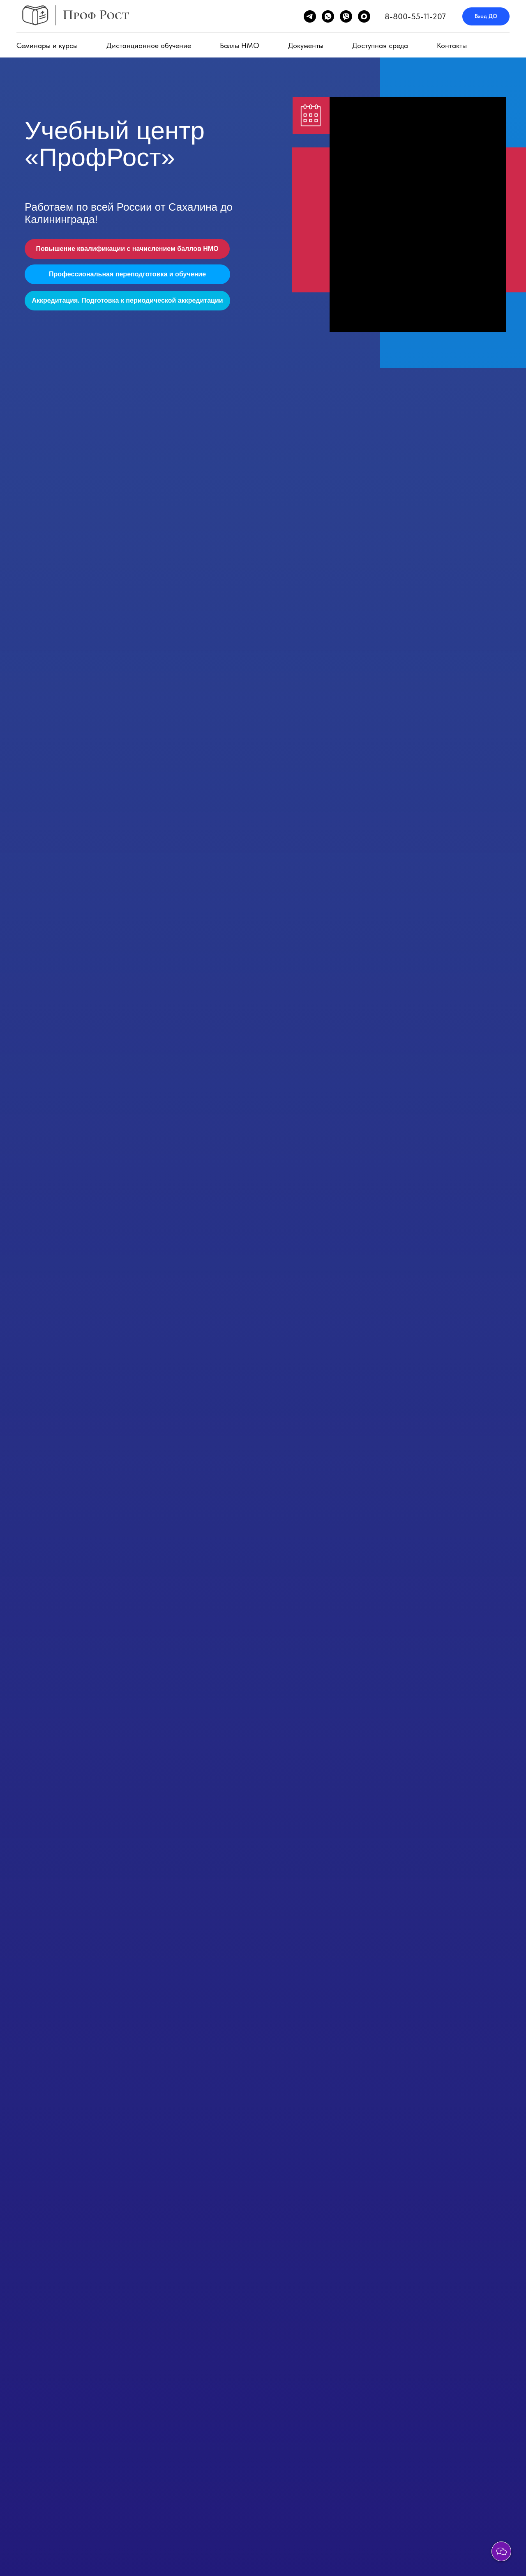  Describe the element at coordinates (47, 45) in the screenshot. I see `Семинары и курсы` at that location.